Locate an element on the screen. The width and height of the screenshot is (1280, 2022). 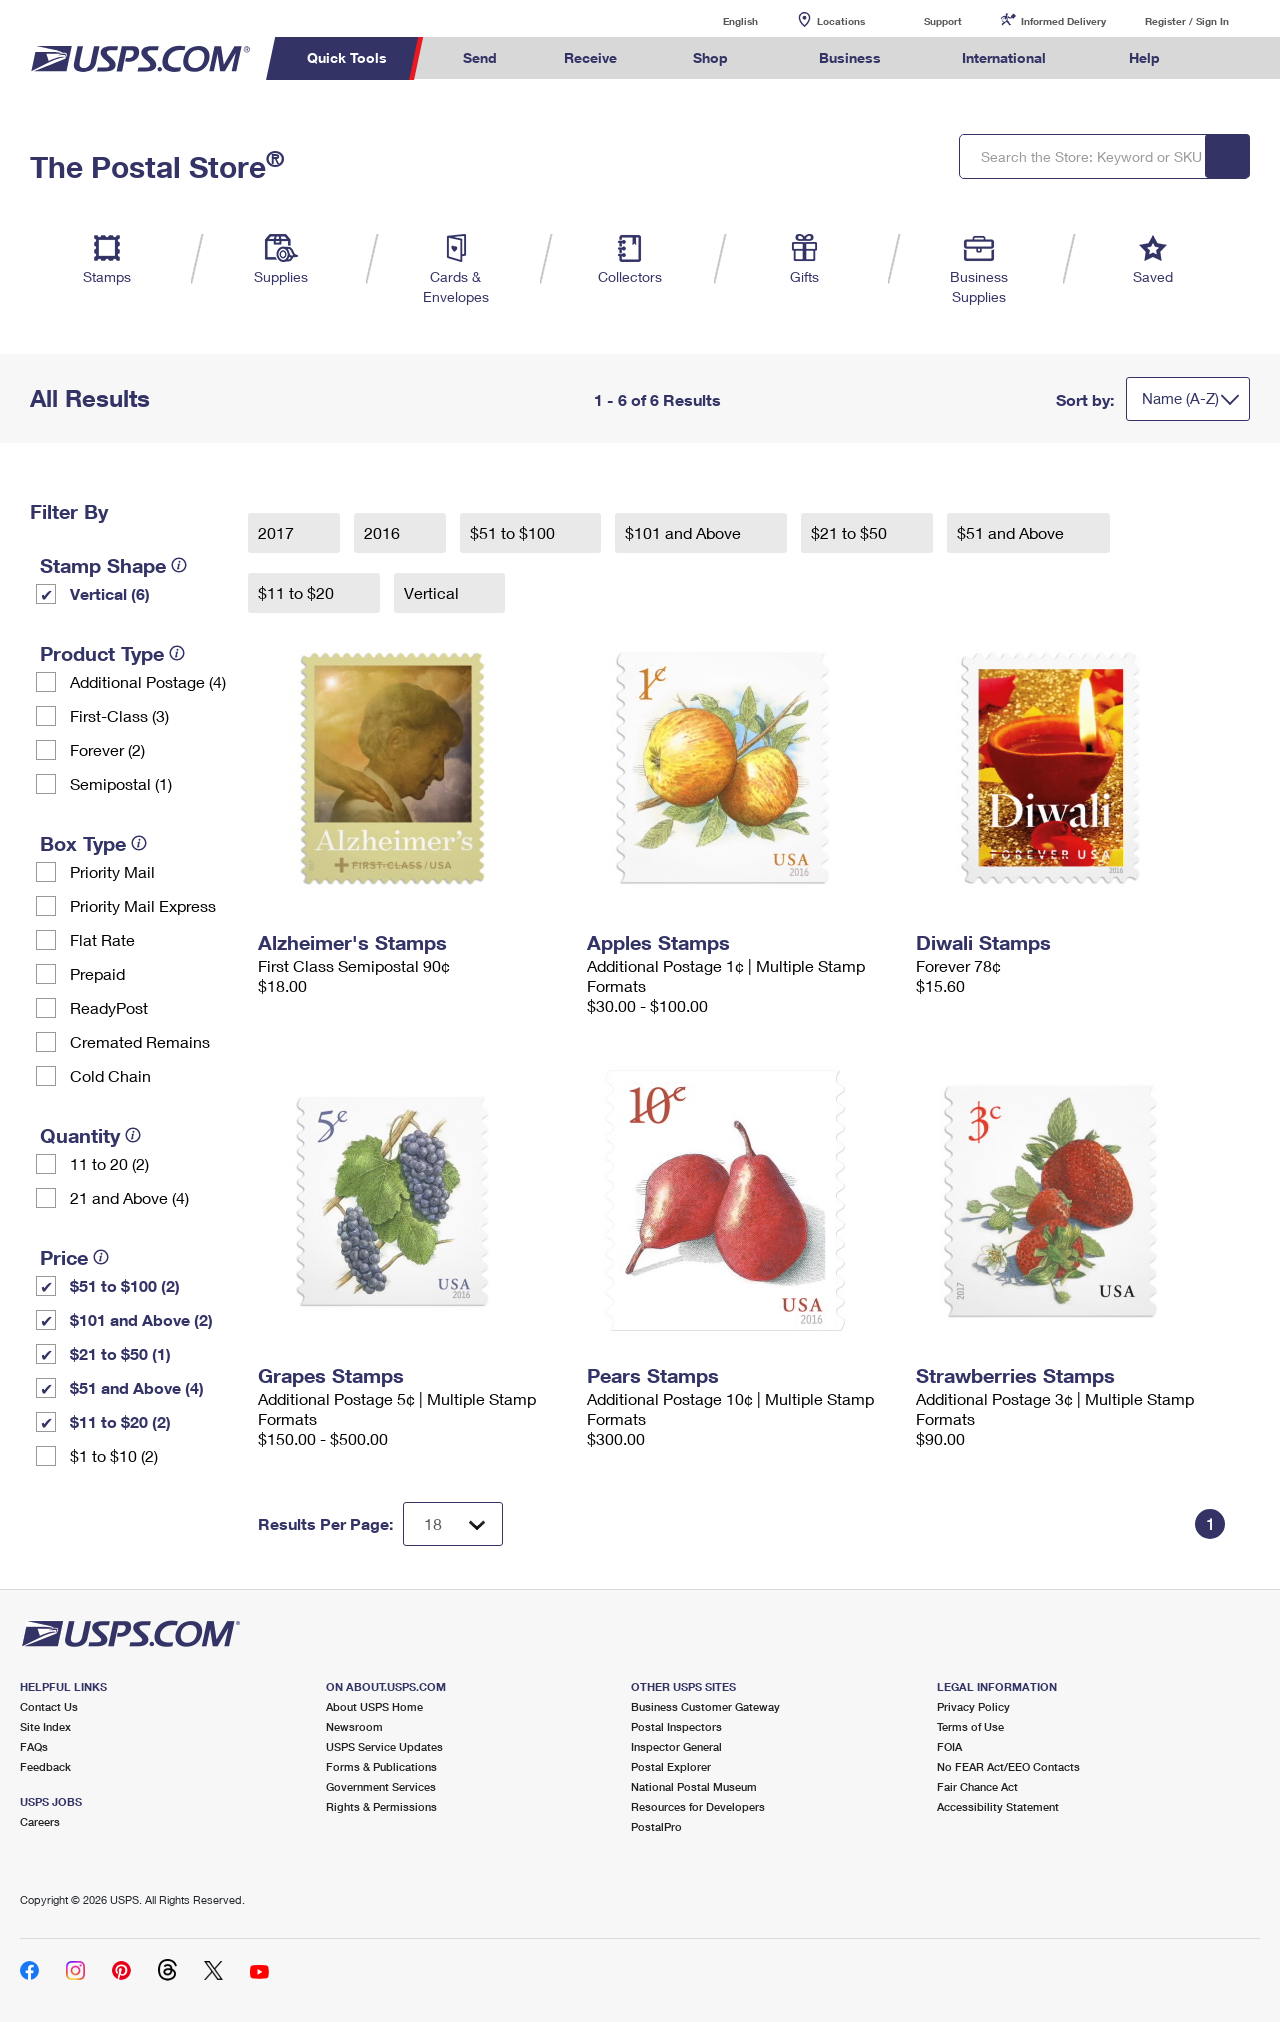
Help [menuitem] is located at coordinates (1144, 57).